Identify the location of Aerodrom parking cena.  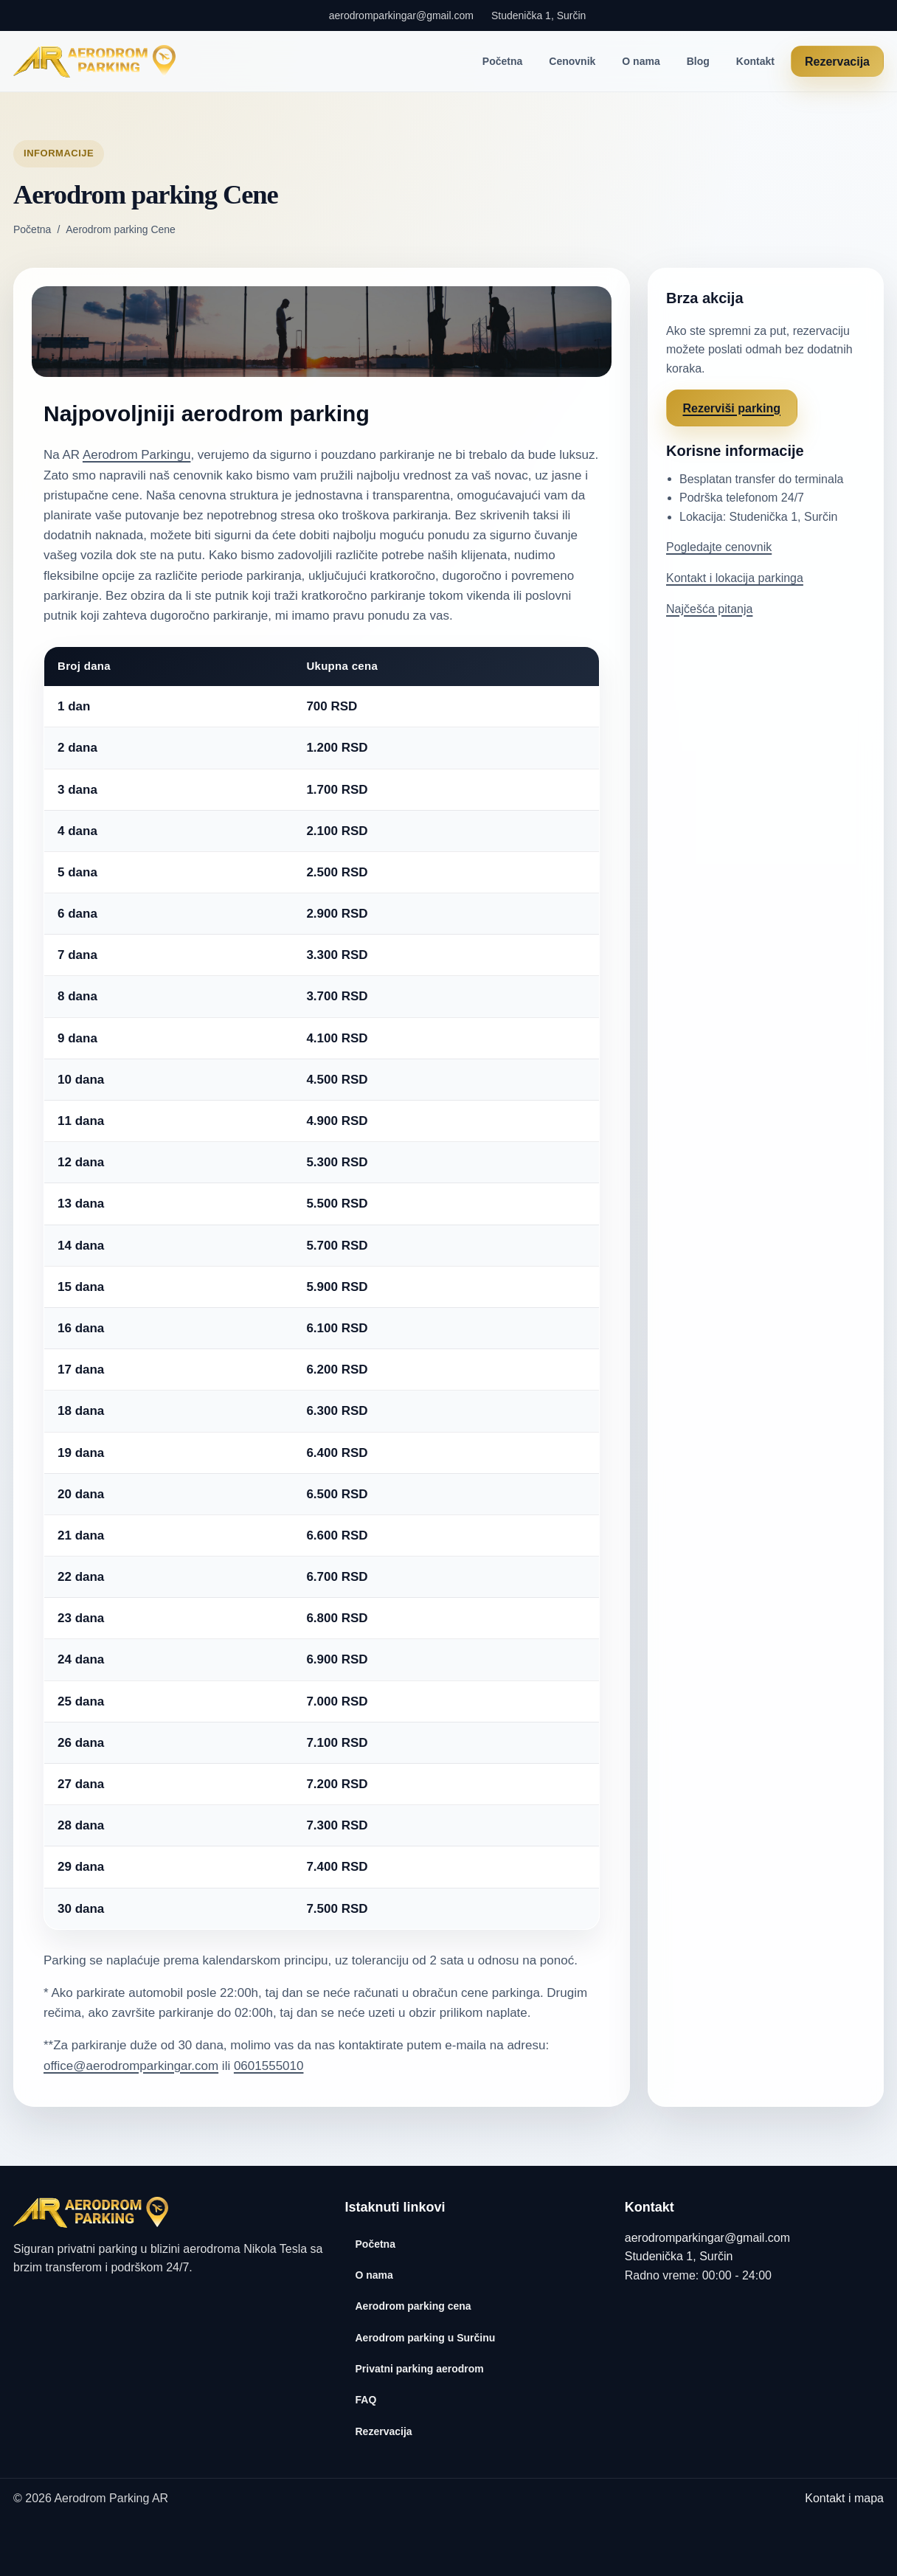
(413, 2306).